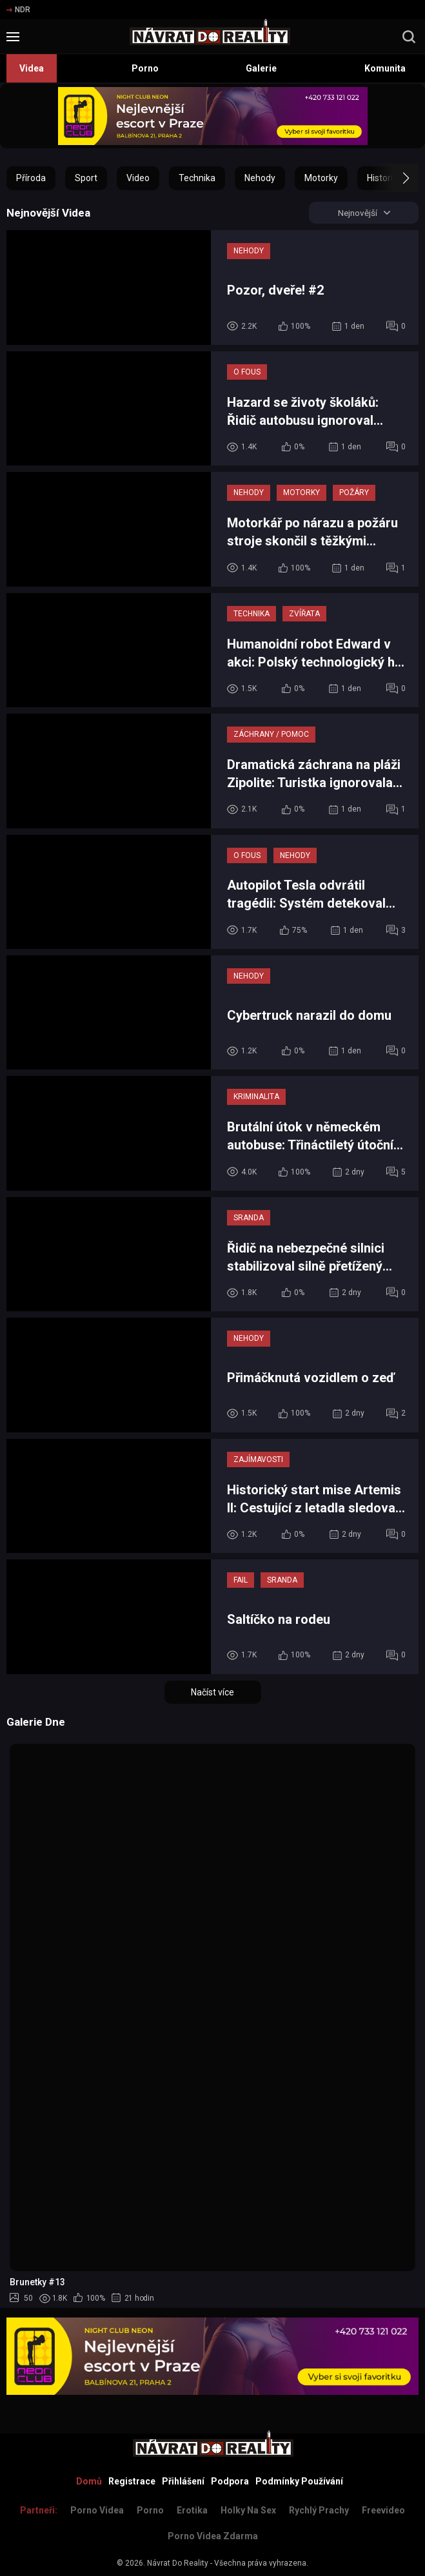  What do you see at coordinates (31, 68) in the screenshot?
I see `Videa` at bounding box center [31, 68].